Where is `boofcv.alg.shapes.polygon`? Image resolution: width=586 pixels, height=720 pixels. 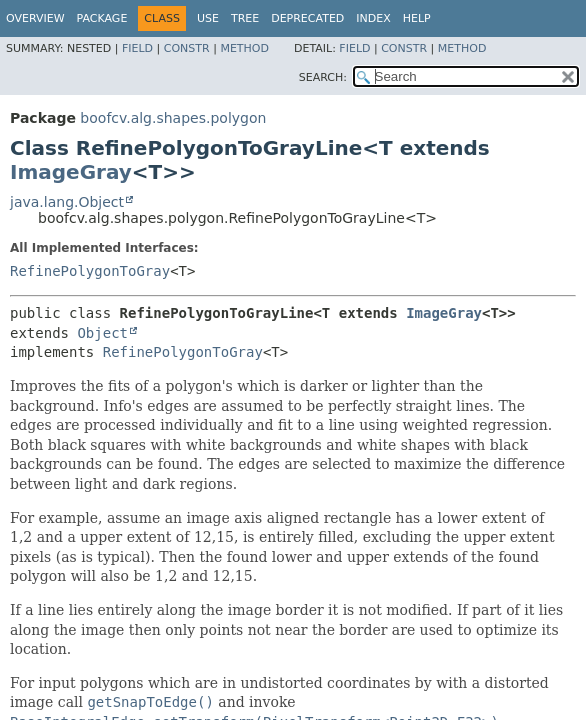
boofcv.alg.shapes.polygon is located at coordinates (173, 118).